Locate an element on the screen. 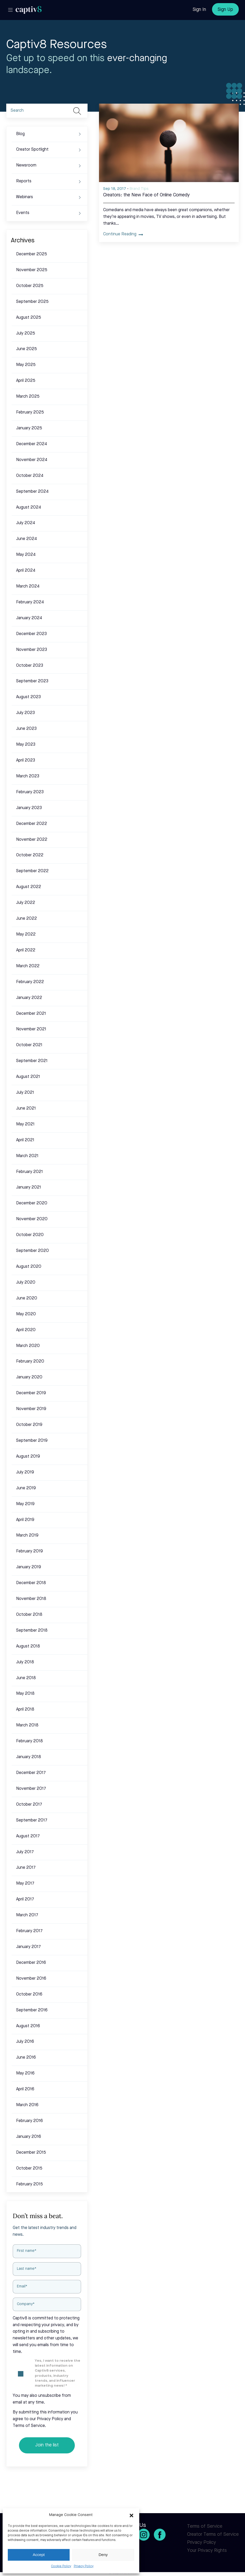 The image size is (245, 2576). January 2018 is located at coordinates (28, 1757).